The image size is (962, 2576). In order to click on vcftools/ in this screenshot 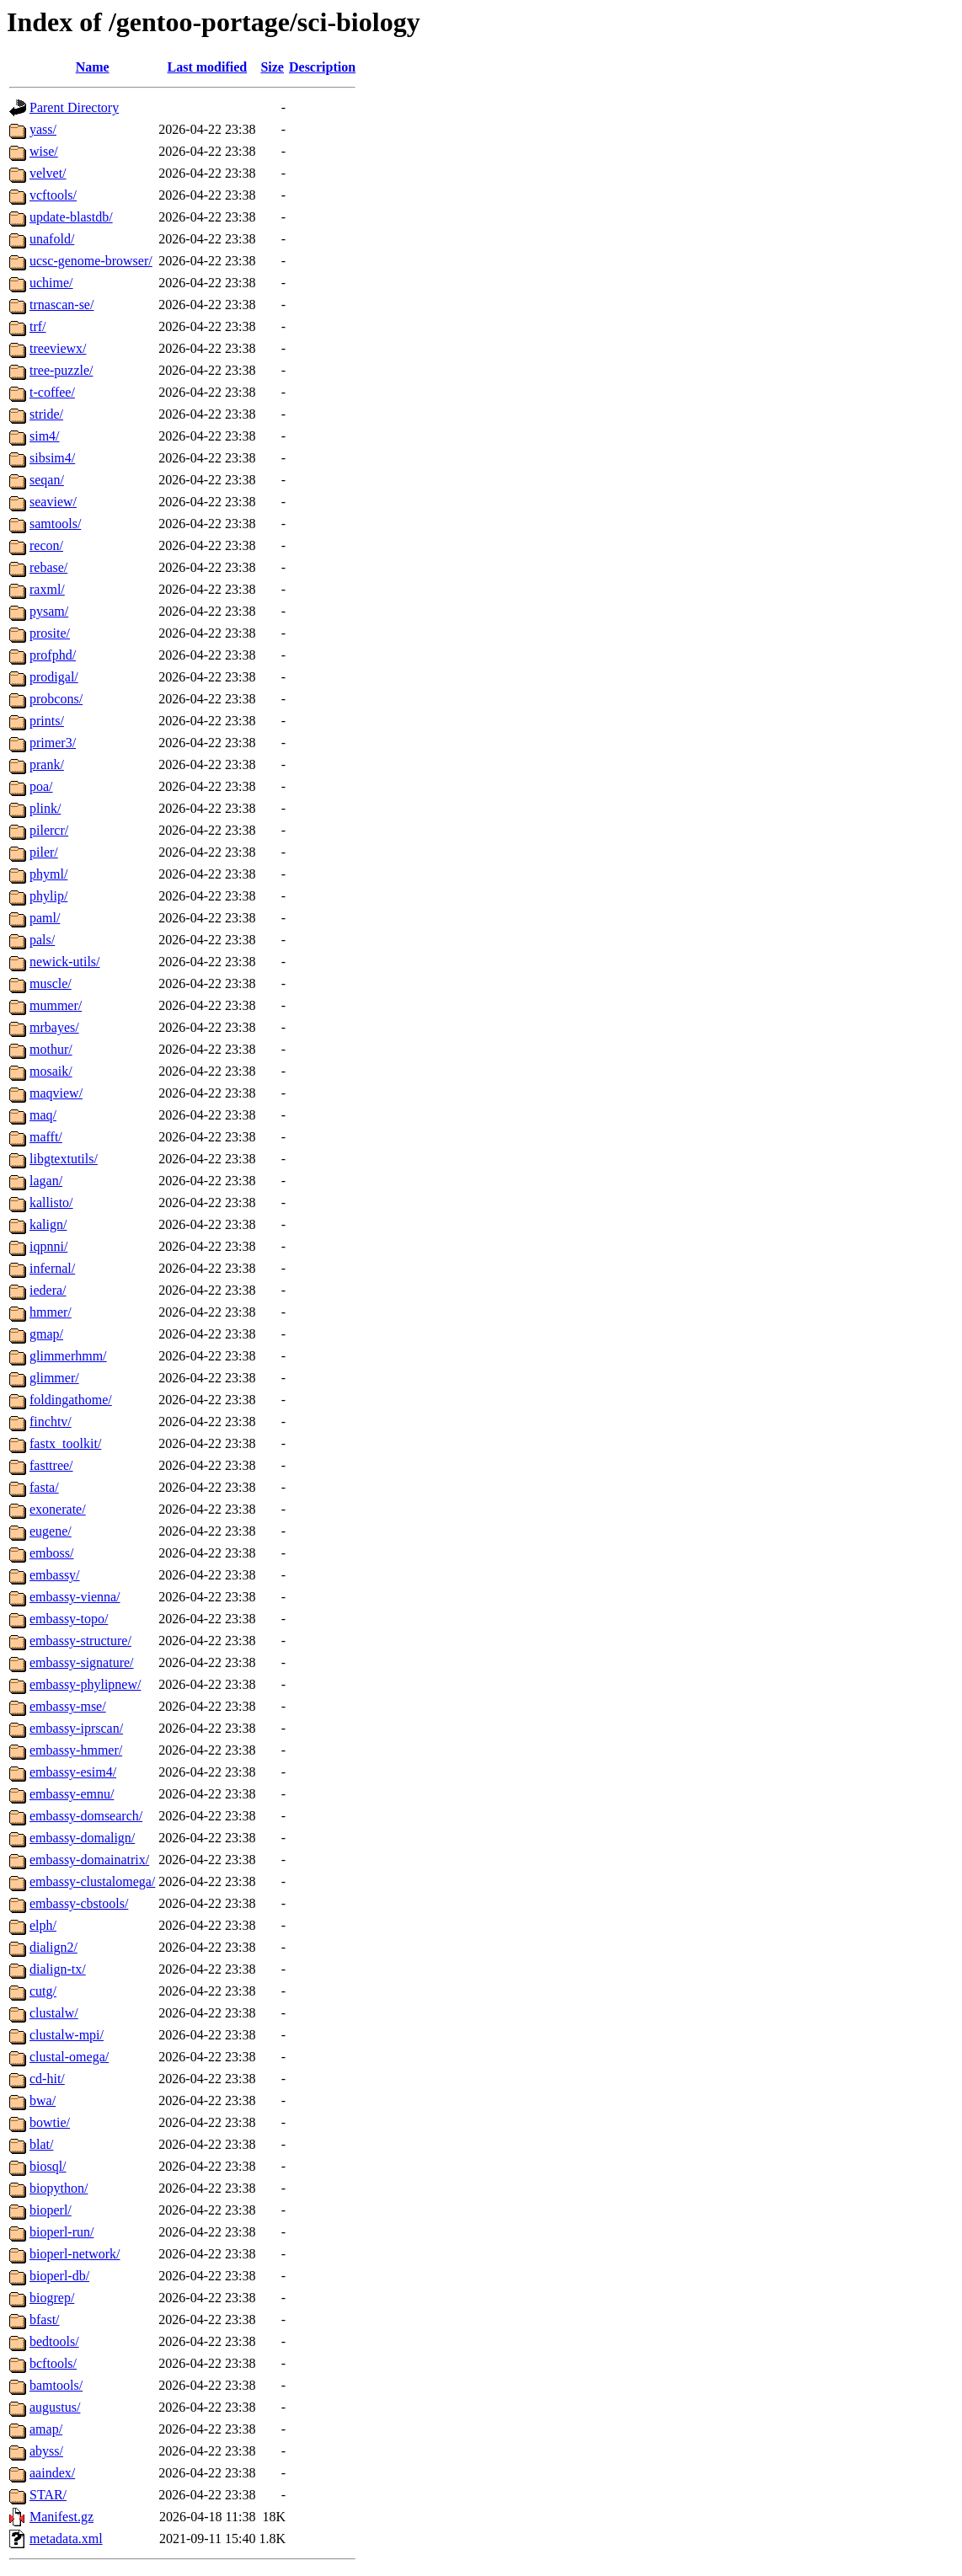, I will do `click(53, 195)`.